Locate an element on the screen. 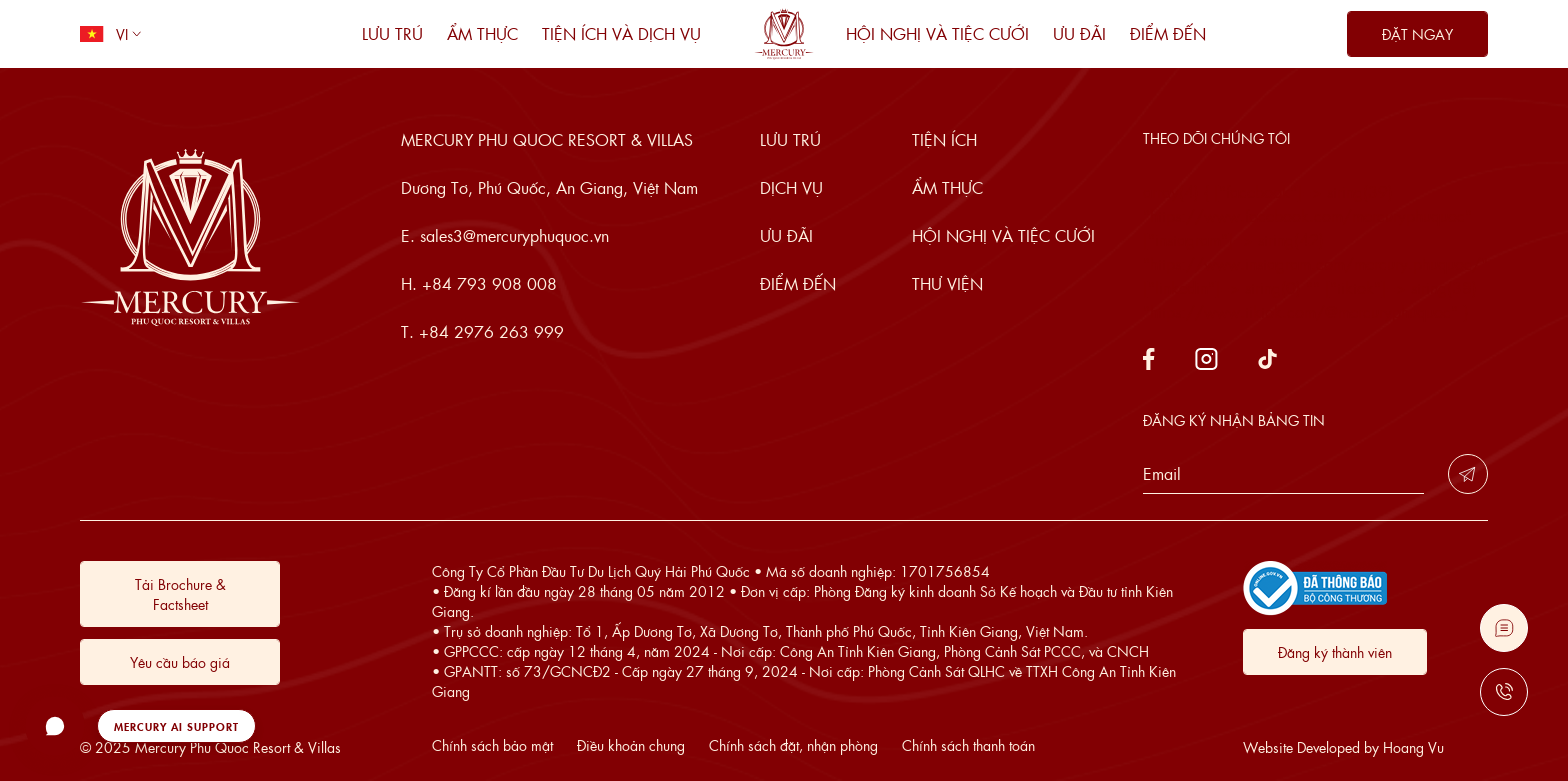  Tải Brochure & Factsheet is located at coordinates (180, 594).